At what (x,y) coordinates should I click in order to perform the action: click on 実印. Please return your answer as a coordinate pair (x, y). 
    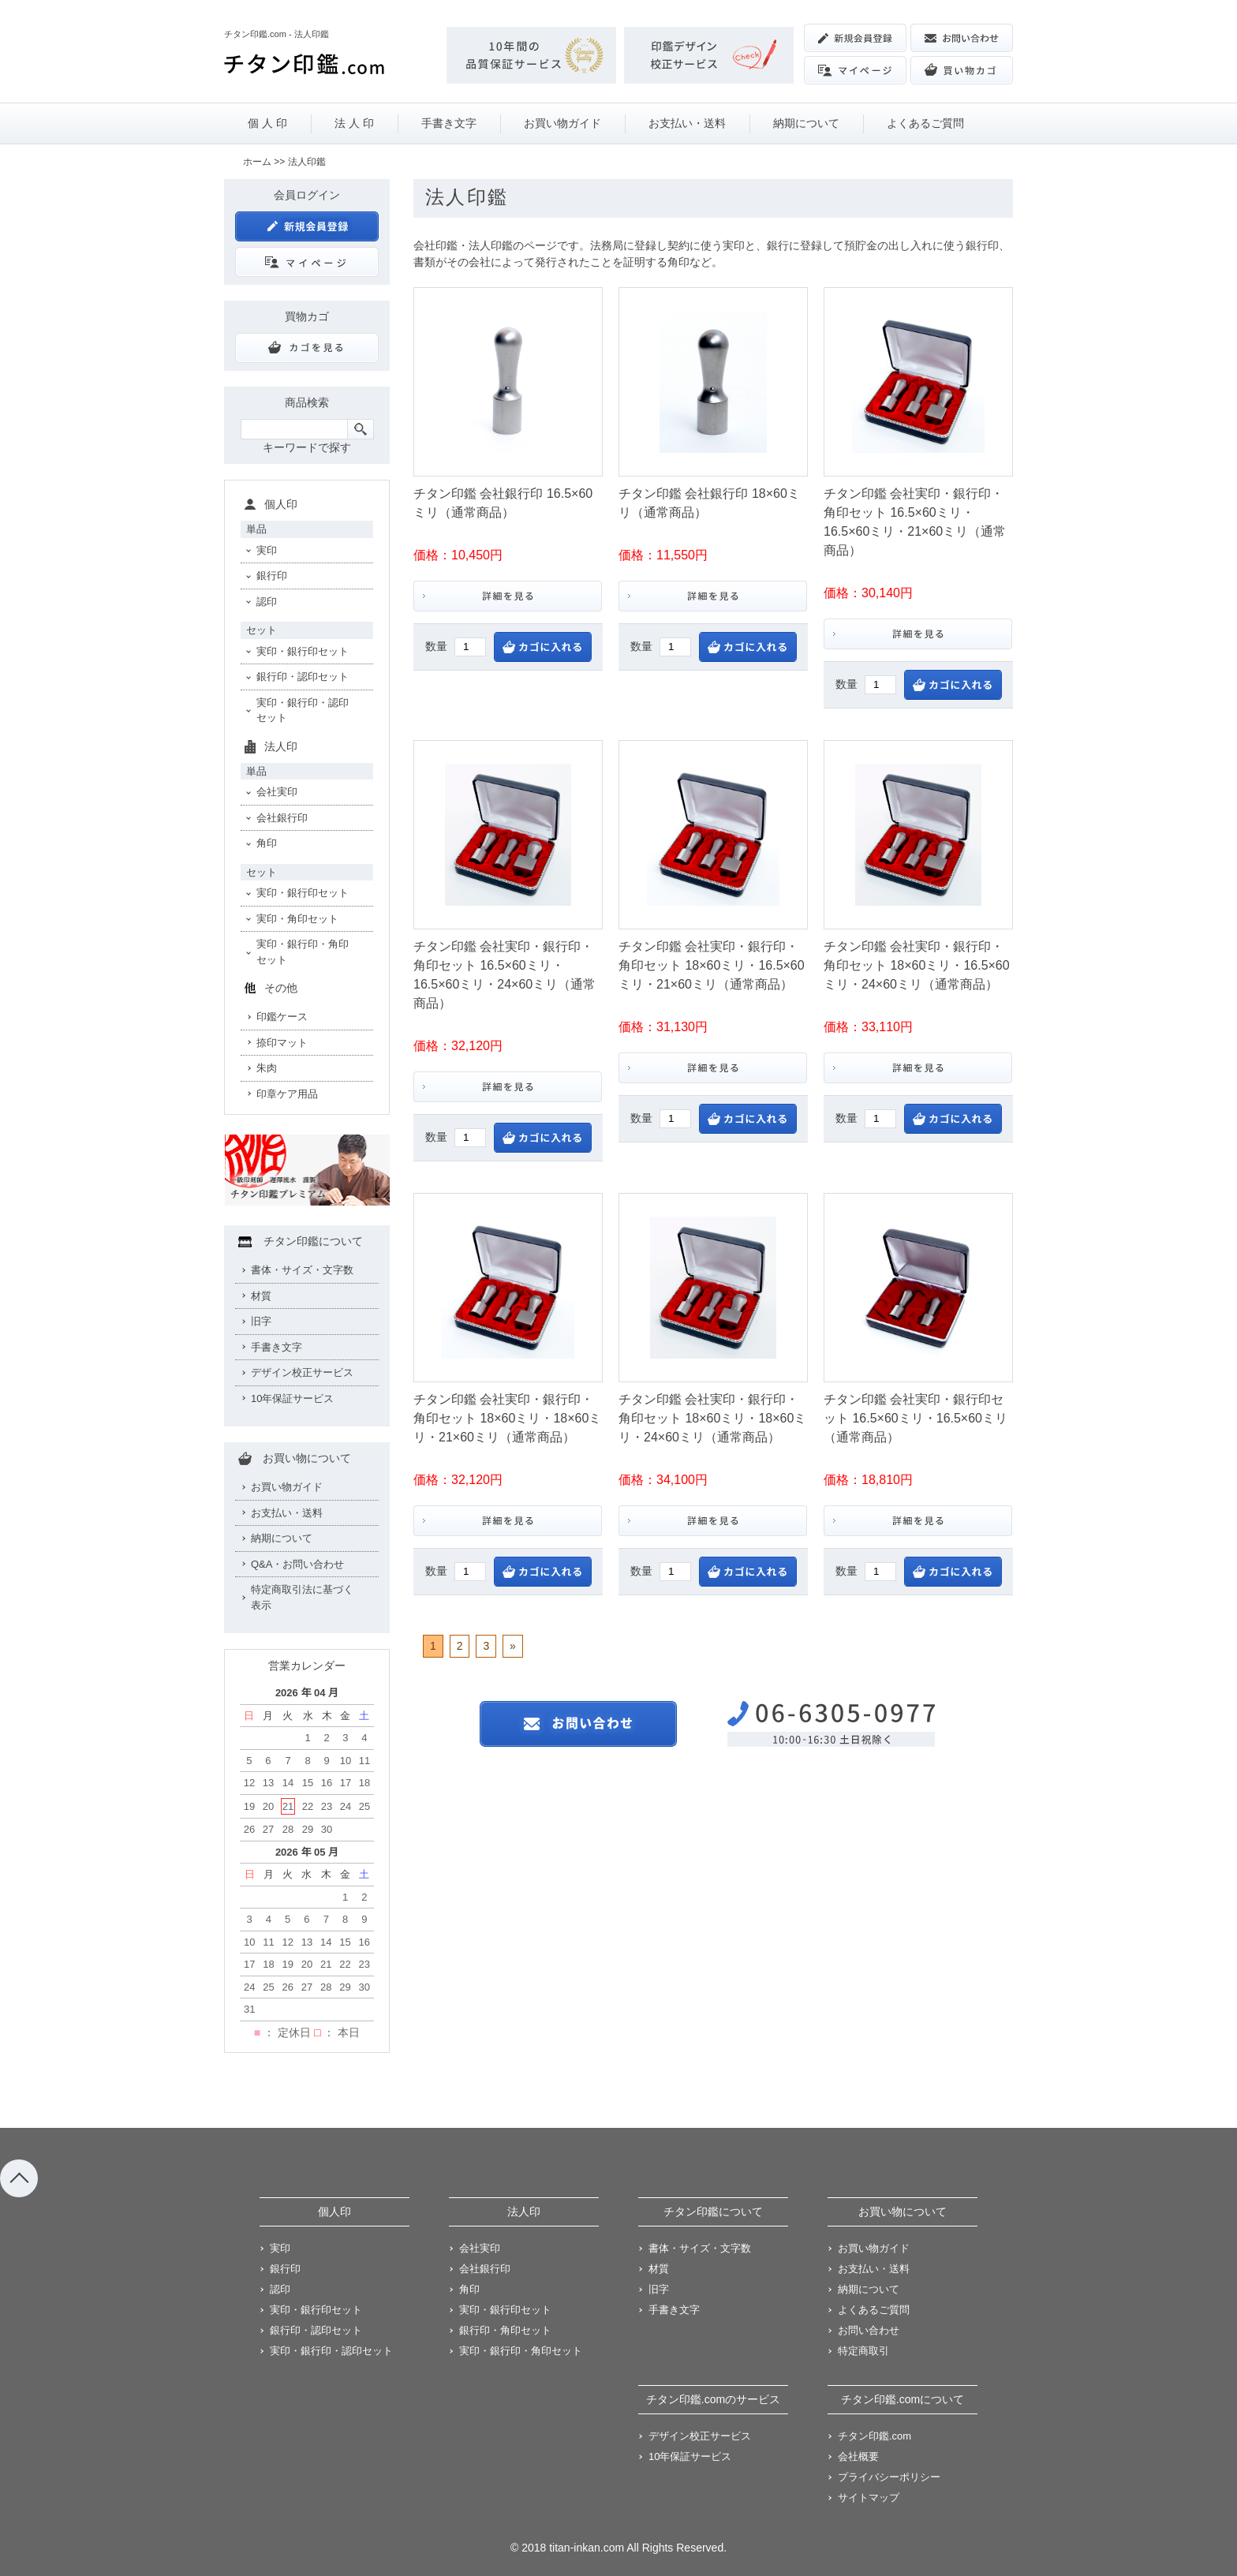
    Looking at the image, I should click on (266, 550).